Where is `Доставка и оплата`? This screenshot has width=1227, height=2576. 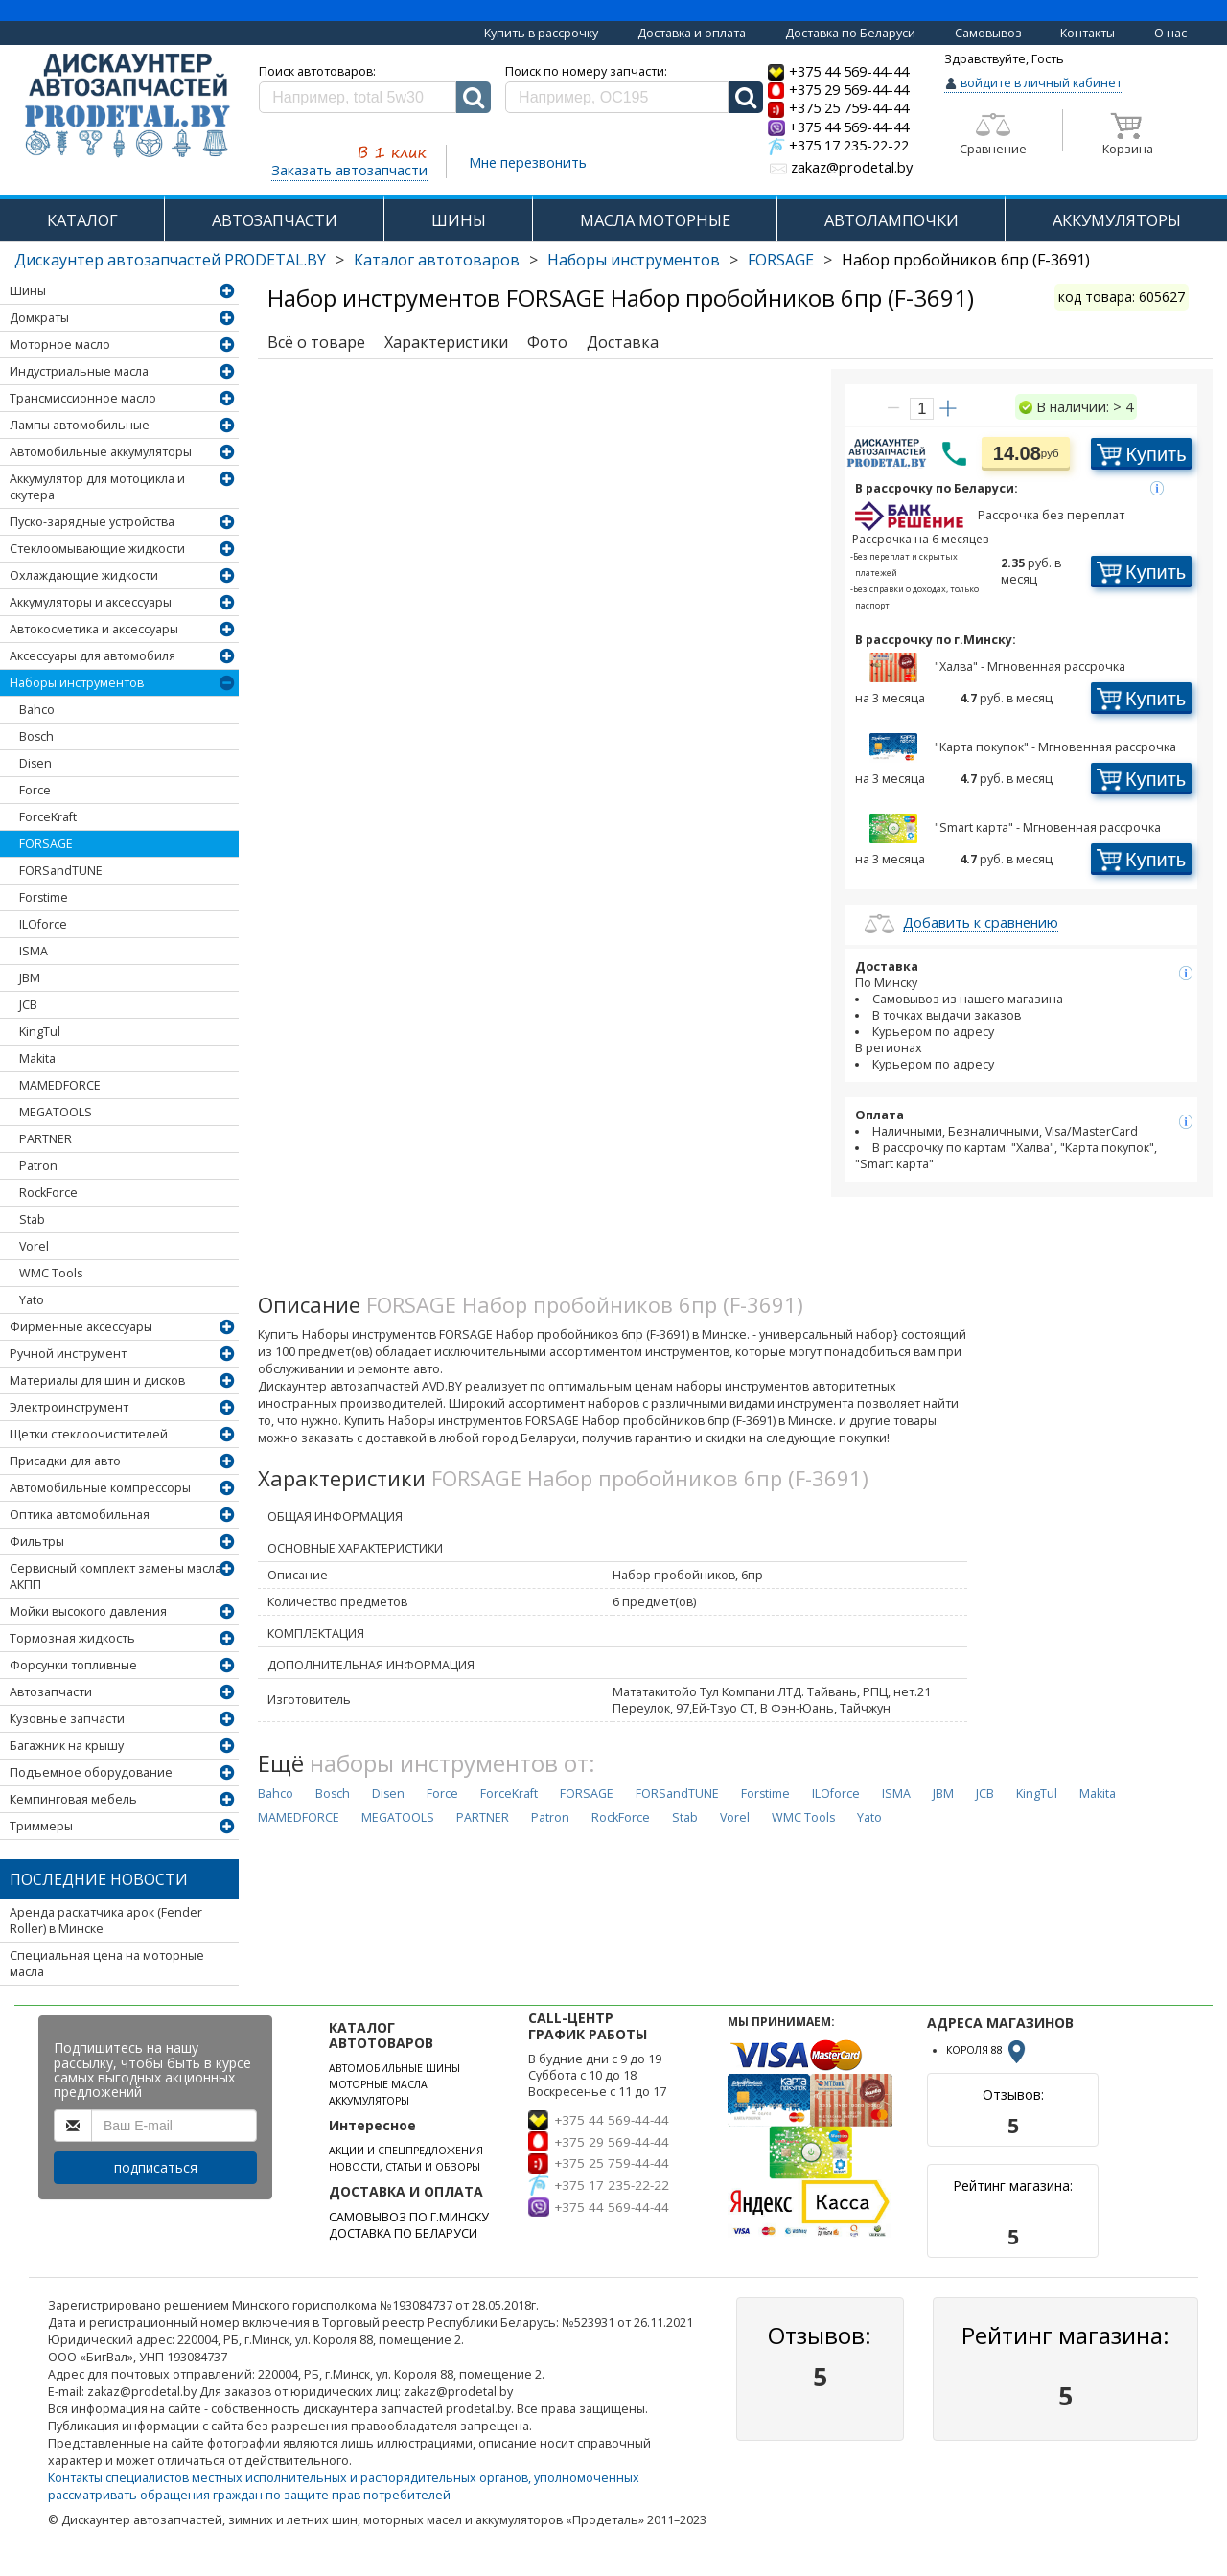 Доставка и оплата is located at coordinates (691, 33).